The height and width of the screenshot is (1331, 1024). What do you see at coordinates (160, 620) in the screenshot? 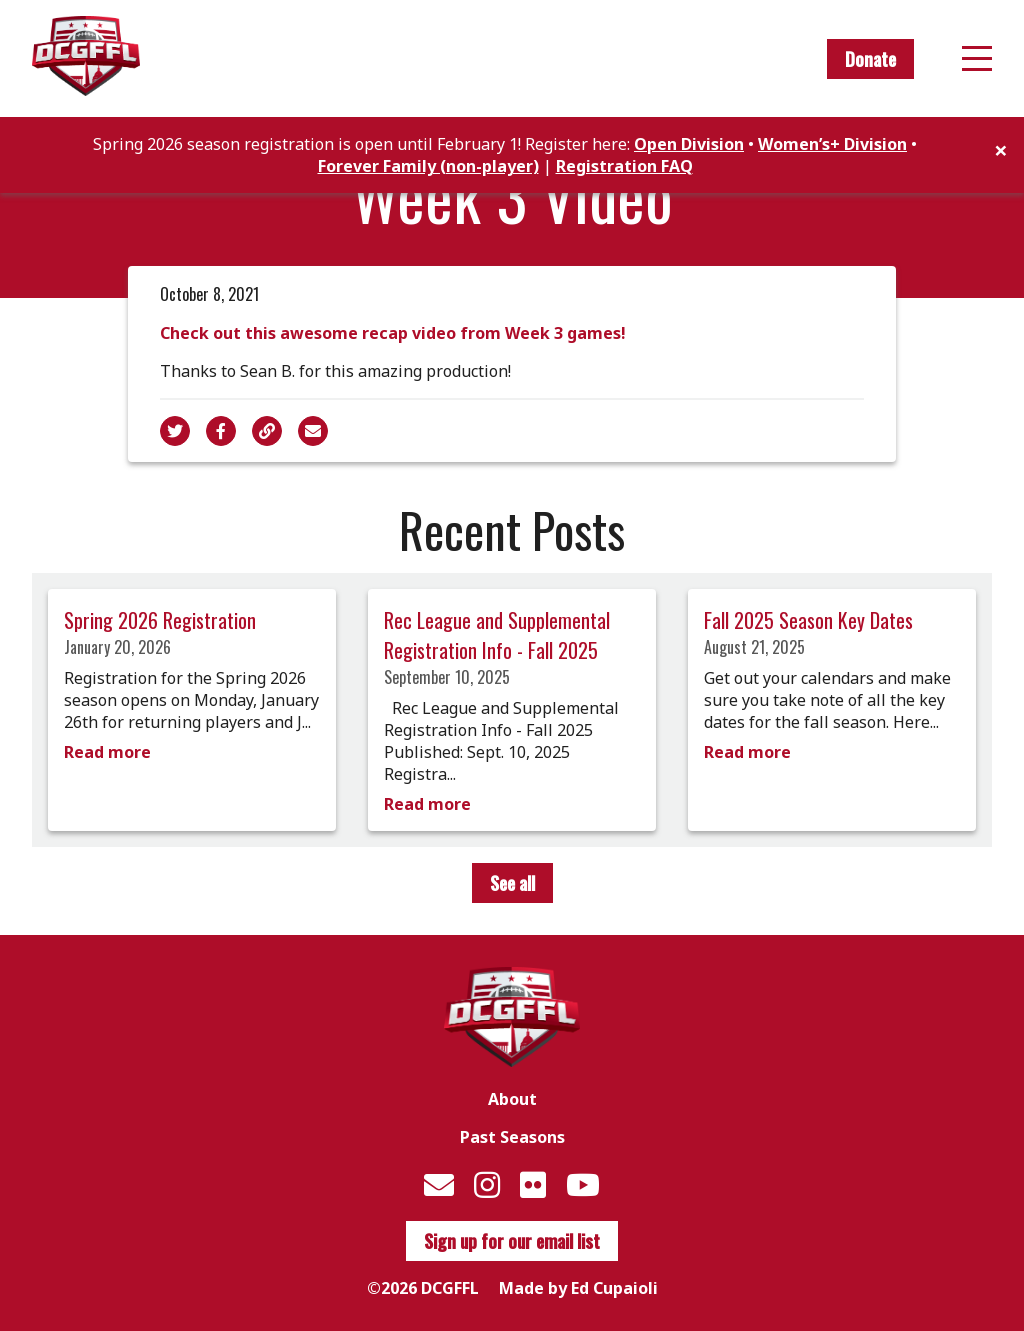
I see `Spring 2026 Registration` at bounding box center [160, 620].